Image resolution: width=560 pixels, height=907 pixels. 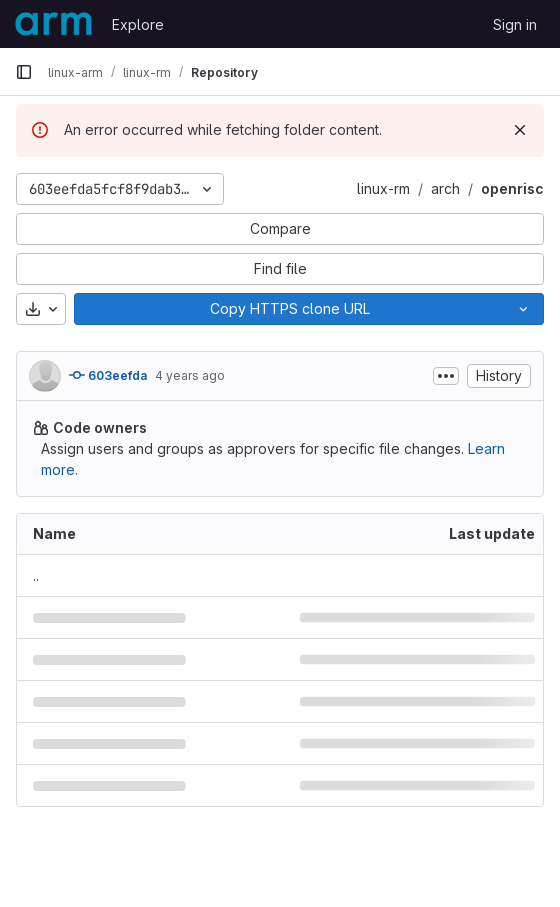 I want to click on [Primary navigation sidebar], so click(x=24, y=72).